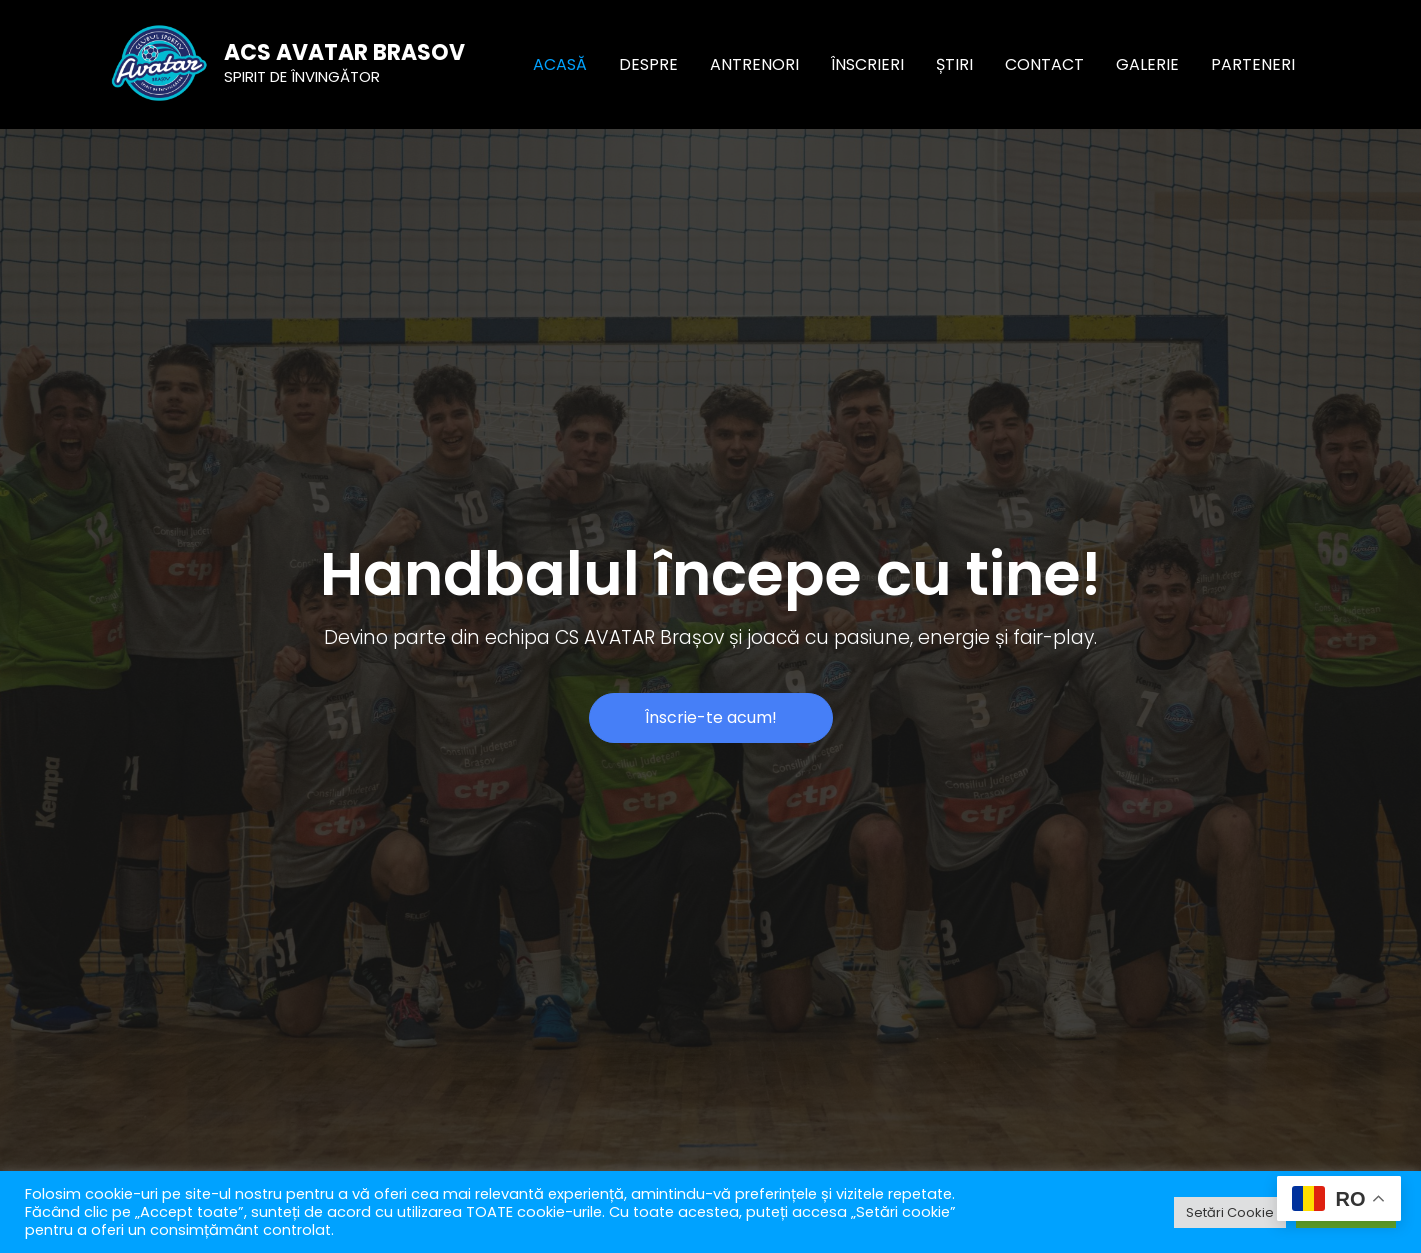  Describe the element at coordinates (867, 64) in the screenshot. I see `ÎNSCRIERI` at that location.